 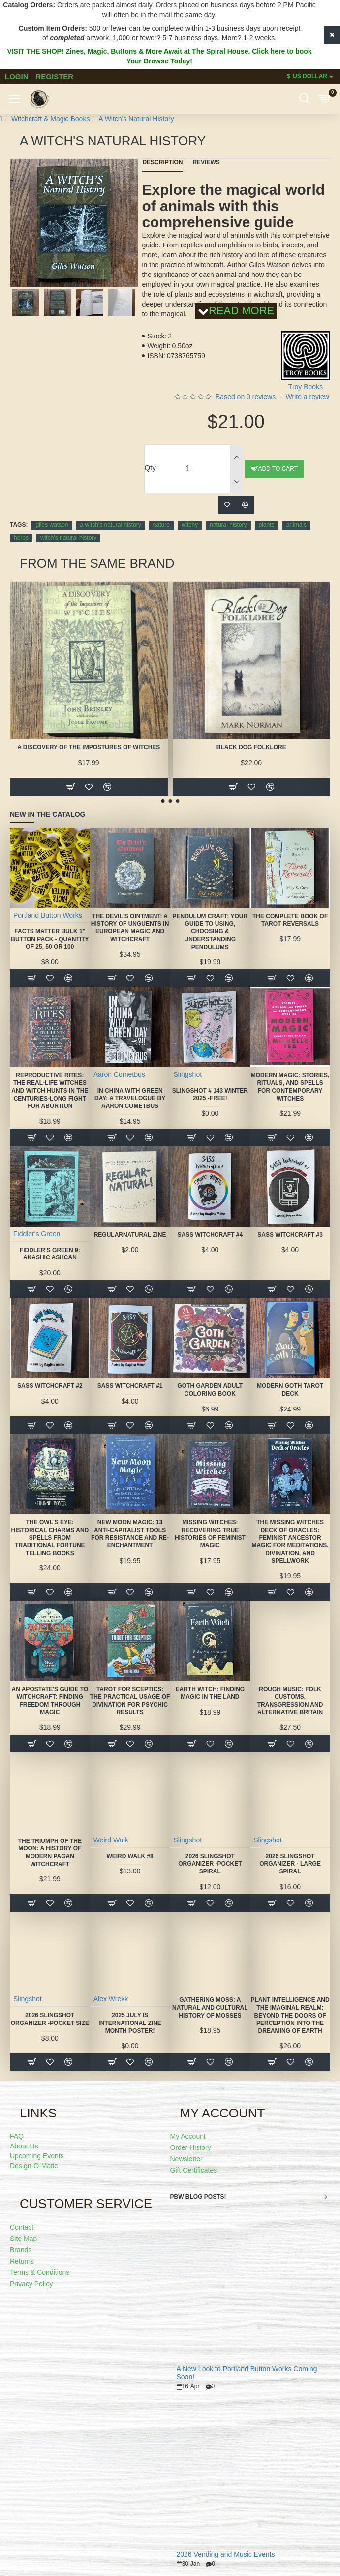 I want to click on The Missing Witches Deck of Oracles: Feminist Ancestor Magic for Meditations, Divination, and Spellwork, so click(x=289, y=1541).